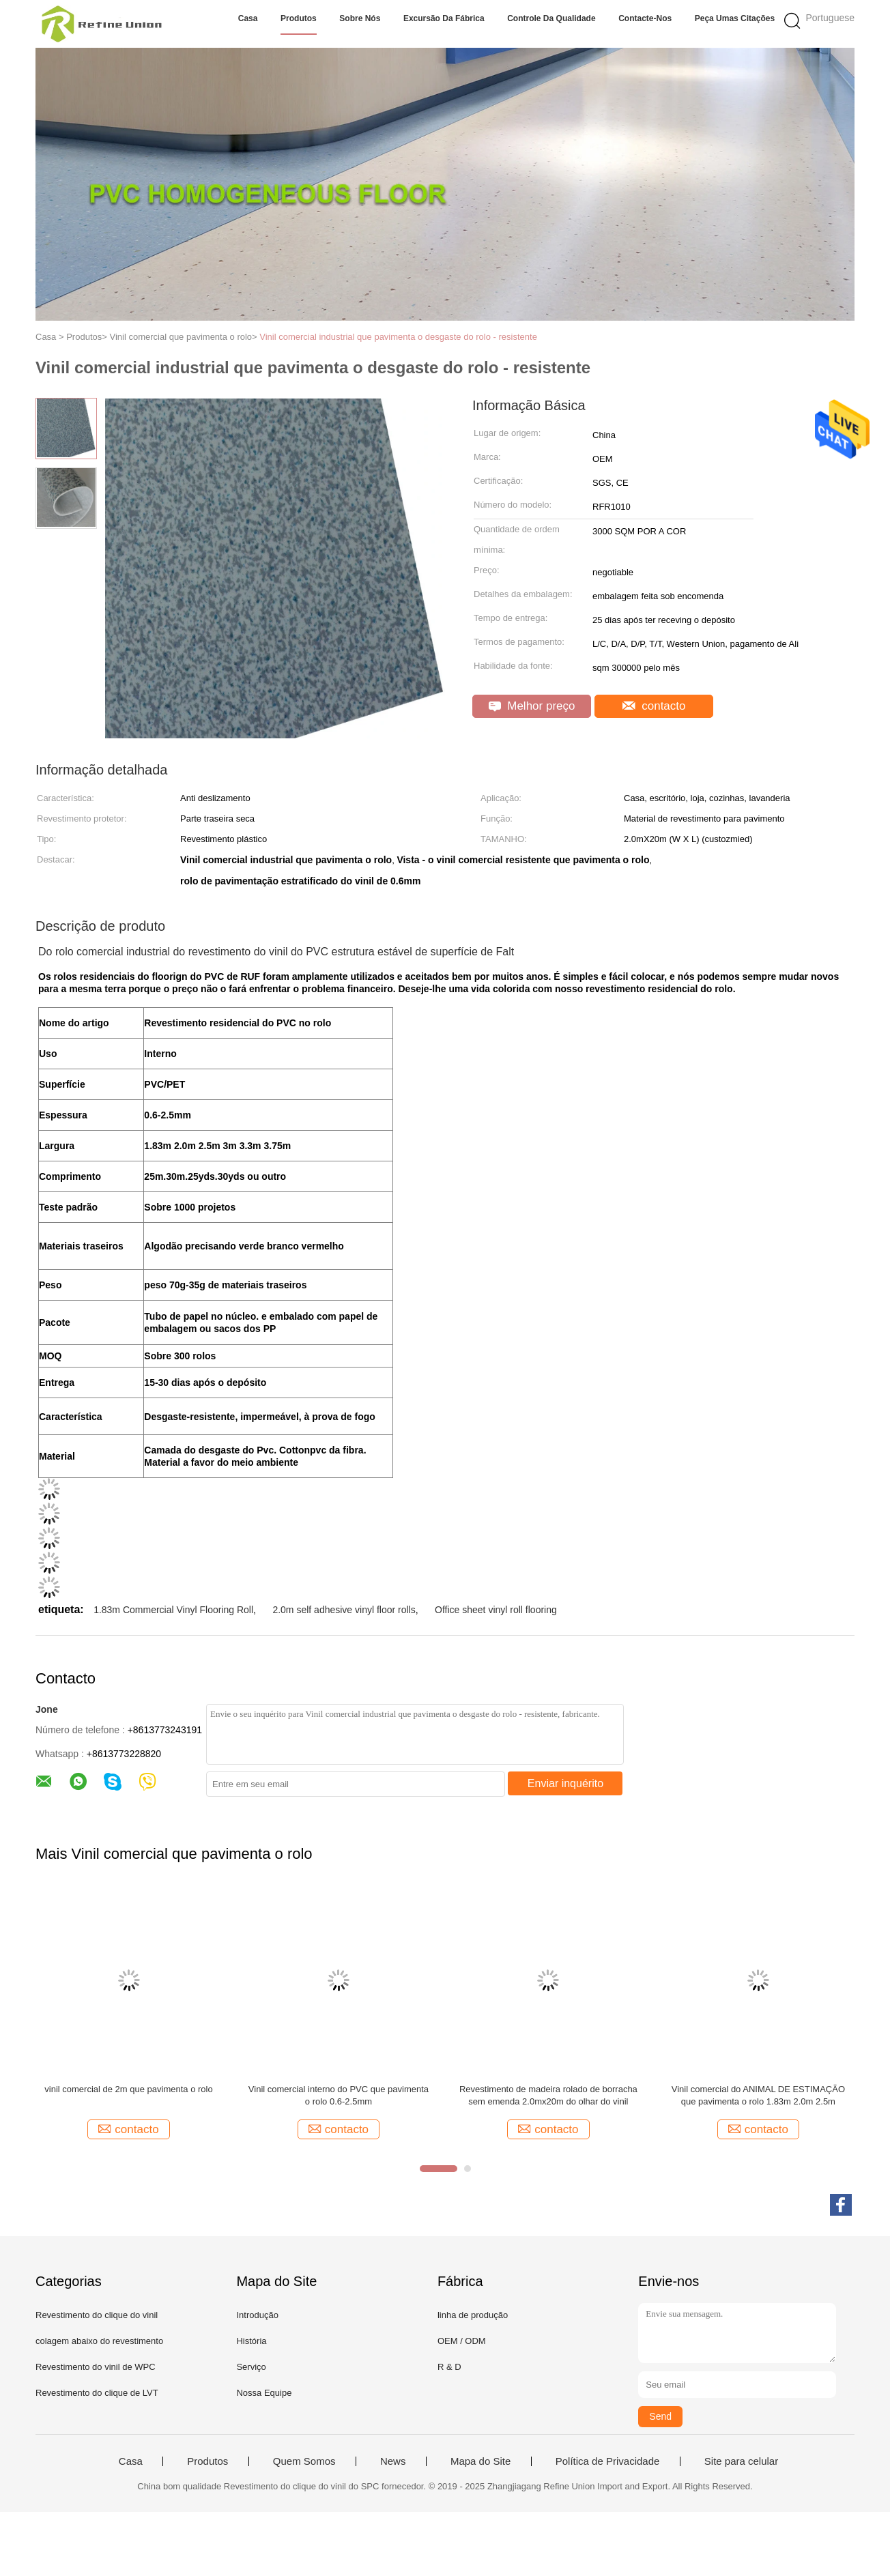 Image resolution: width=890 pixels, height=2576 pixels. Describe the element at coordinates (338, 2095) in the screenshot. I see `Vinil comercial interno do PVC que pavimenta o rolo 0.6-2.5mm` at that location.